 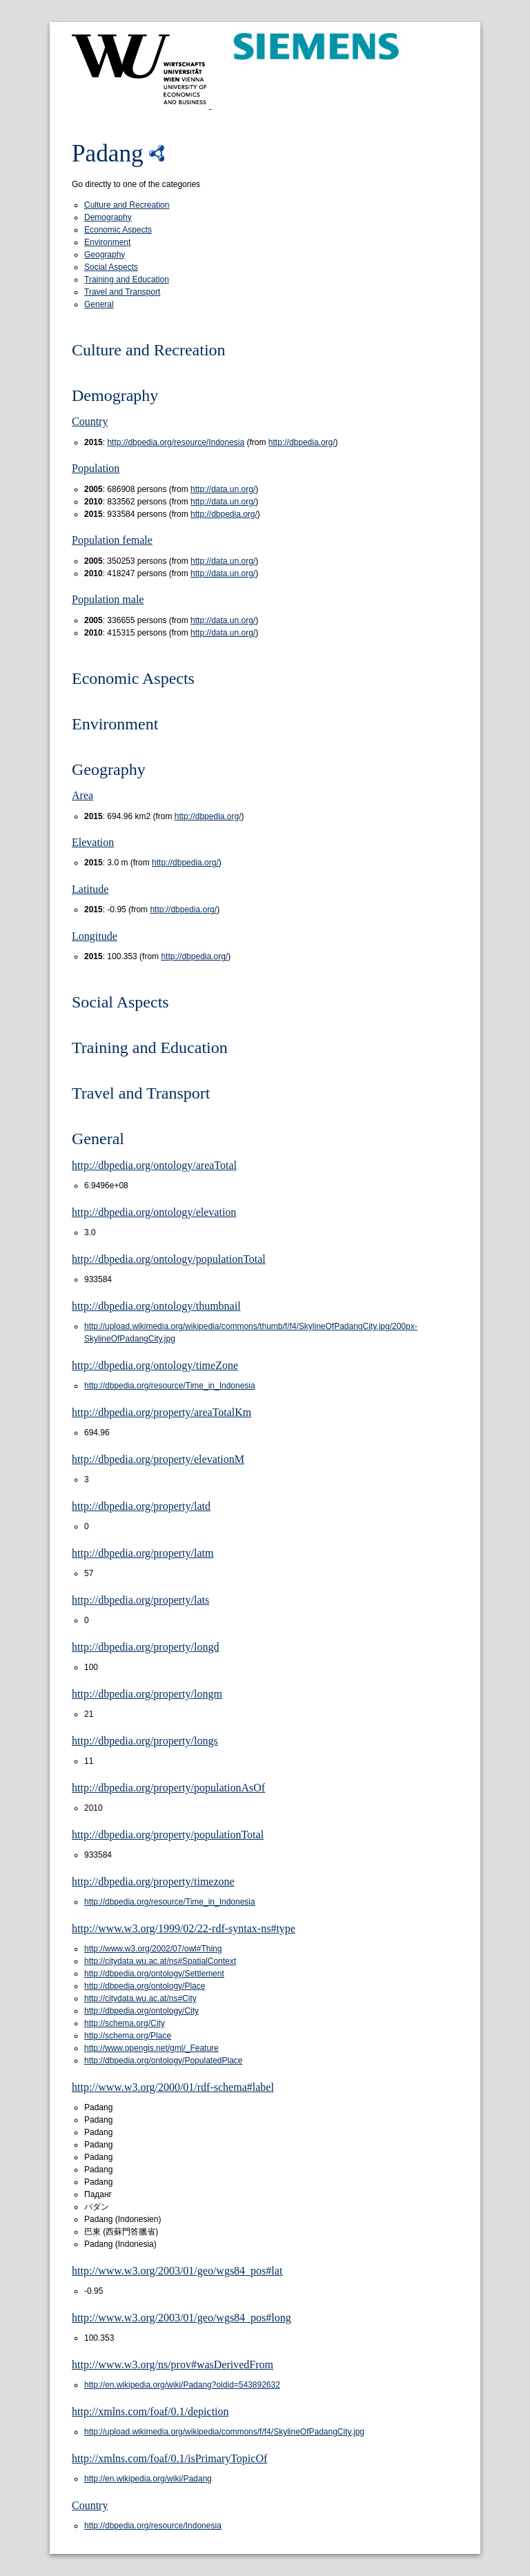 I want to click on Training and Education, so click(x=126, y=279).